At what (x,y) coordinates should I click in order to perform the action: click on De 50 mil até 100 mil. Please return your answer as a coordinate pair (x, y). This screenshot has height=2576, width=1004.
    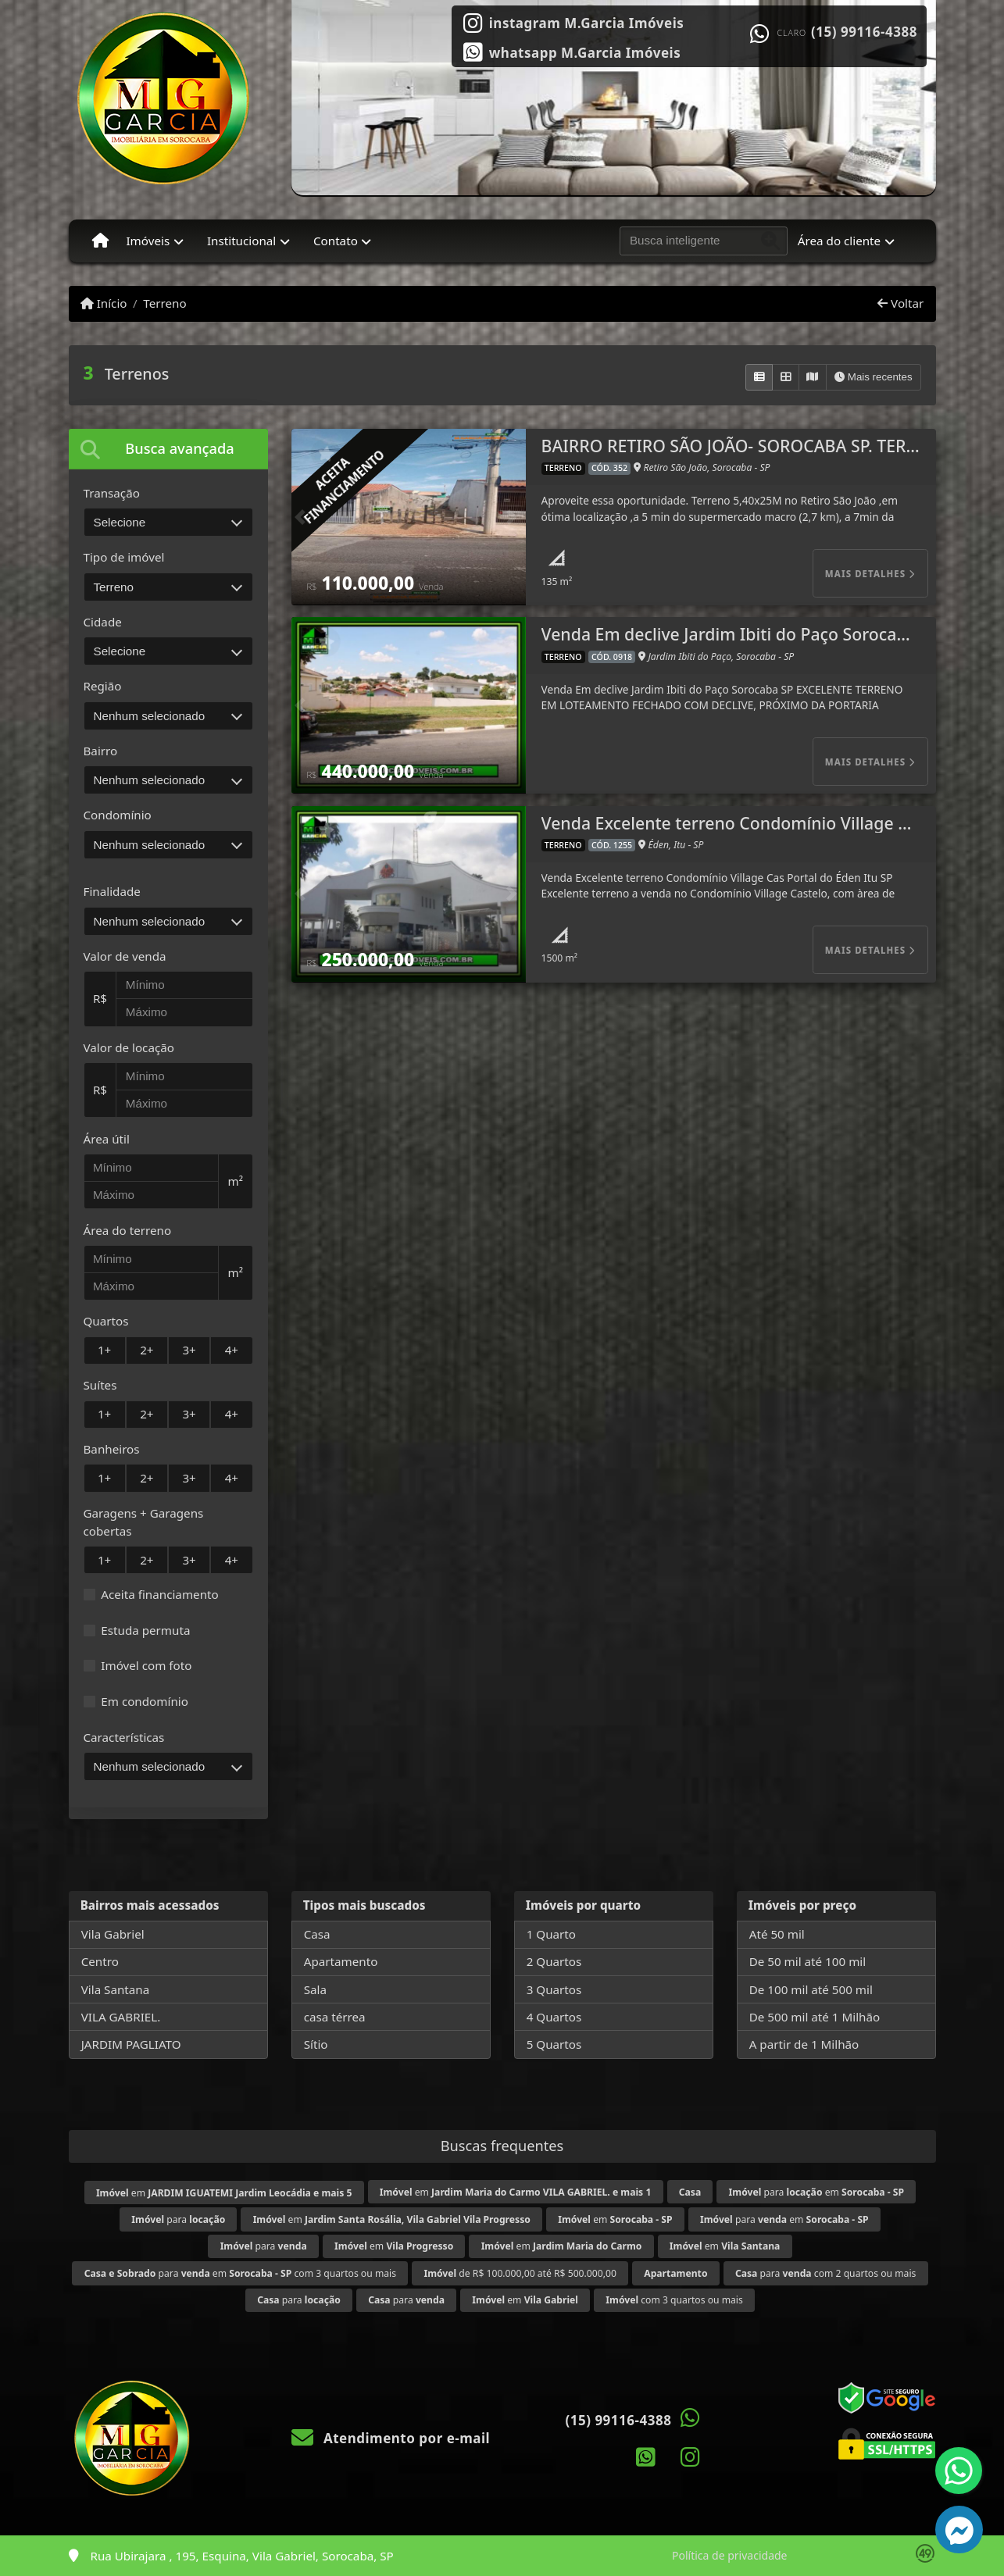
    Looking at the image, I should click on (807, 1961).